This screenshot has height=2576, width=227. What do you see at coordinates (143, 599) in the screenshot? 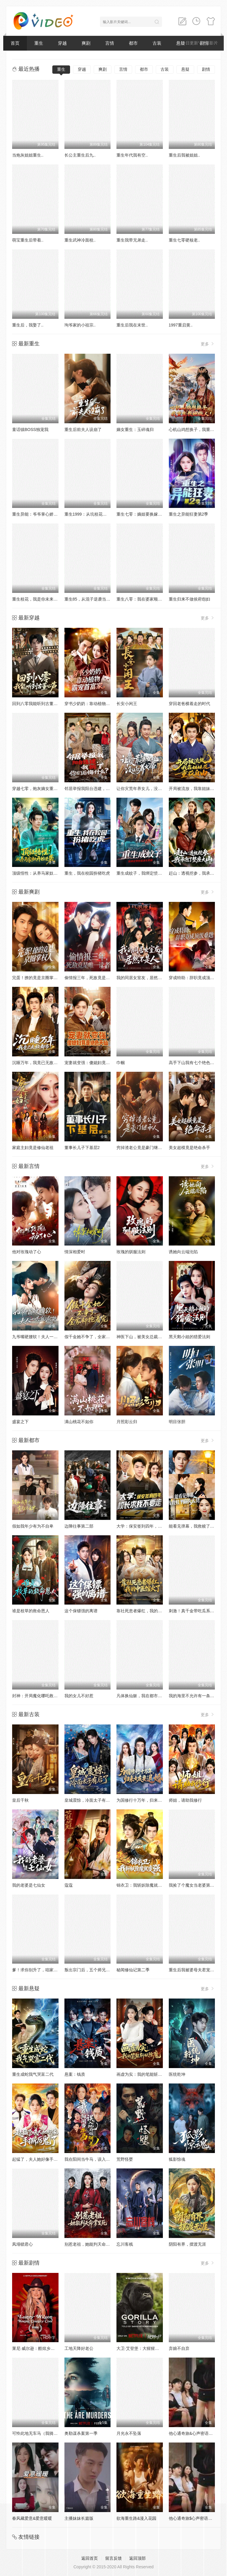
I see `重生八零：我在婆家顺风顺水` at bounding box center [143, 599].